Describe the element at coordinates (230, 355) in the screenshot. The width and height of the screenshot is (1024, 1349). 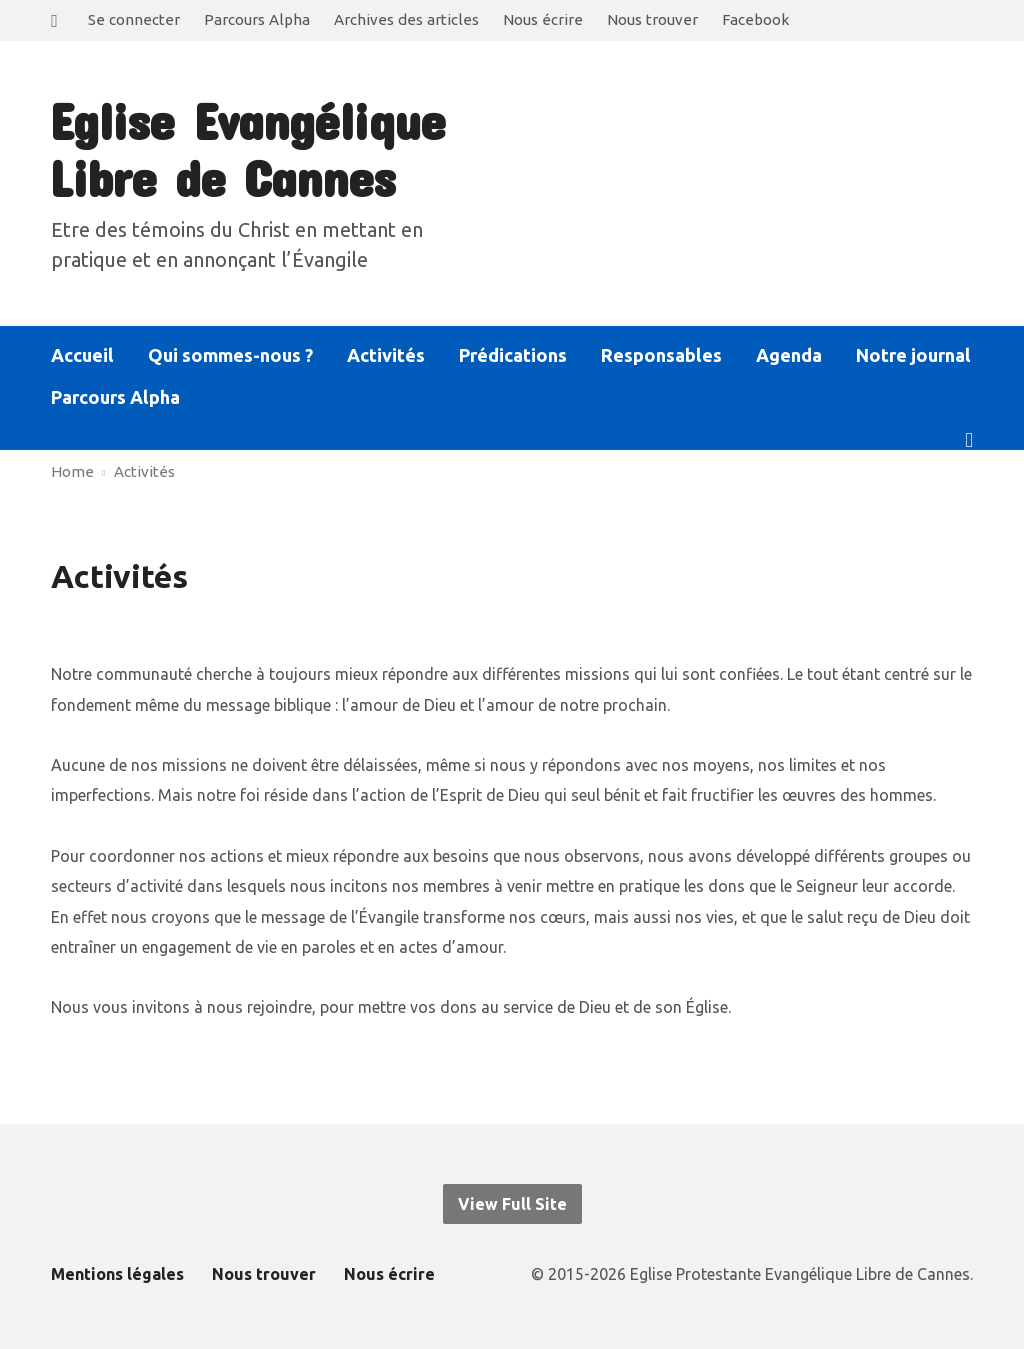
I see `Qui sommes-nous ?` at that location.